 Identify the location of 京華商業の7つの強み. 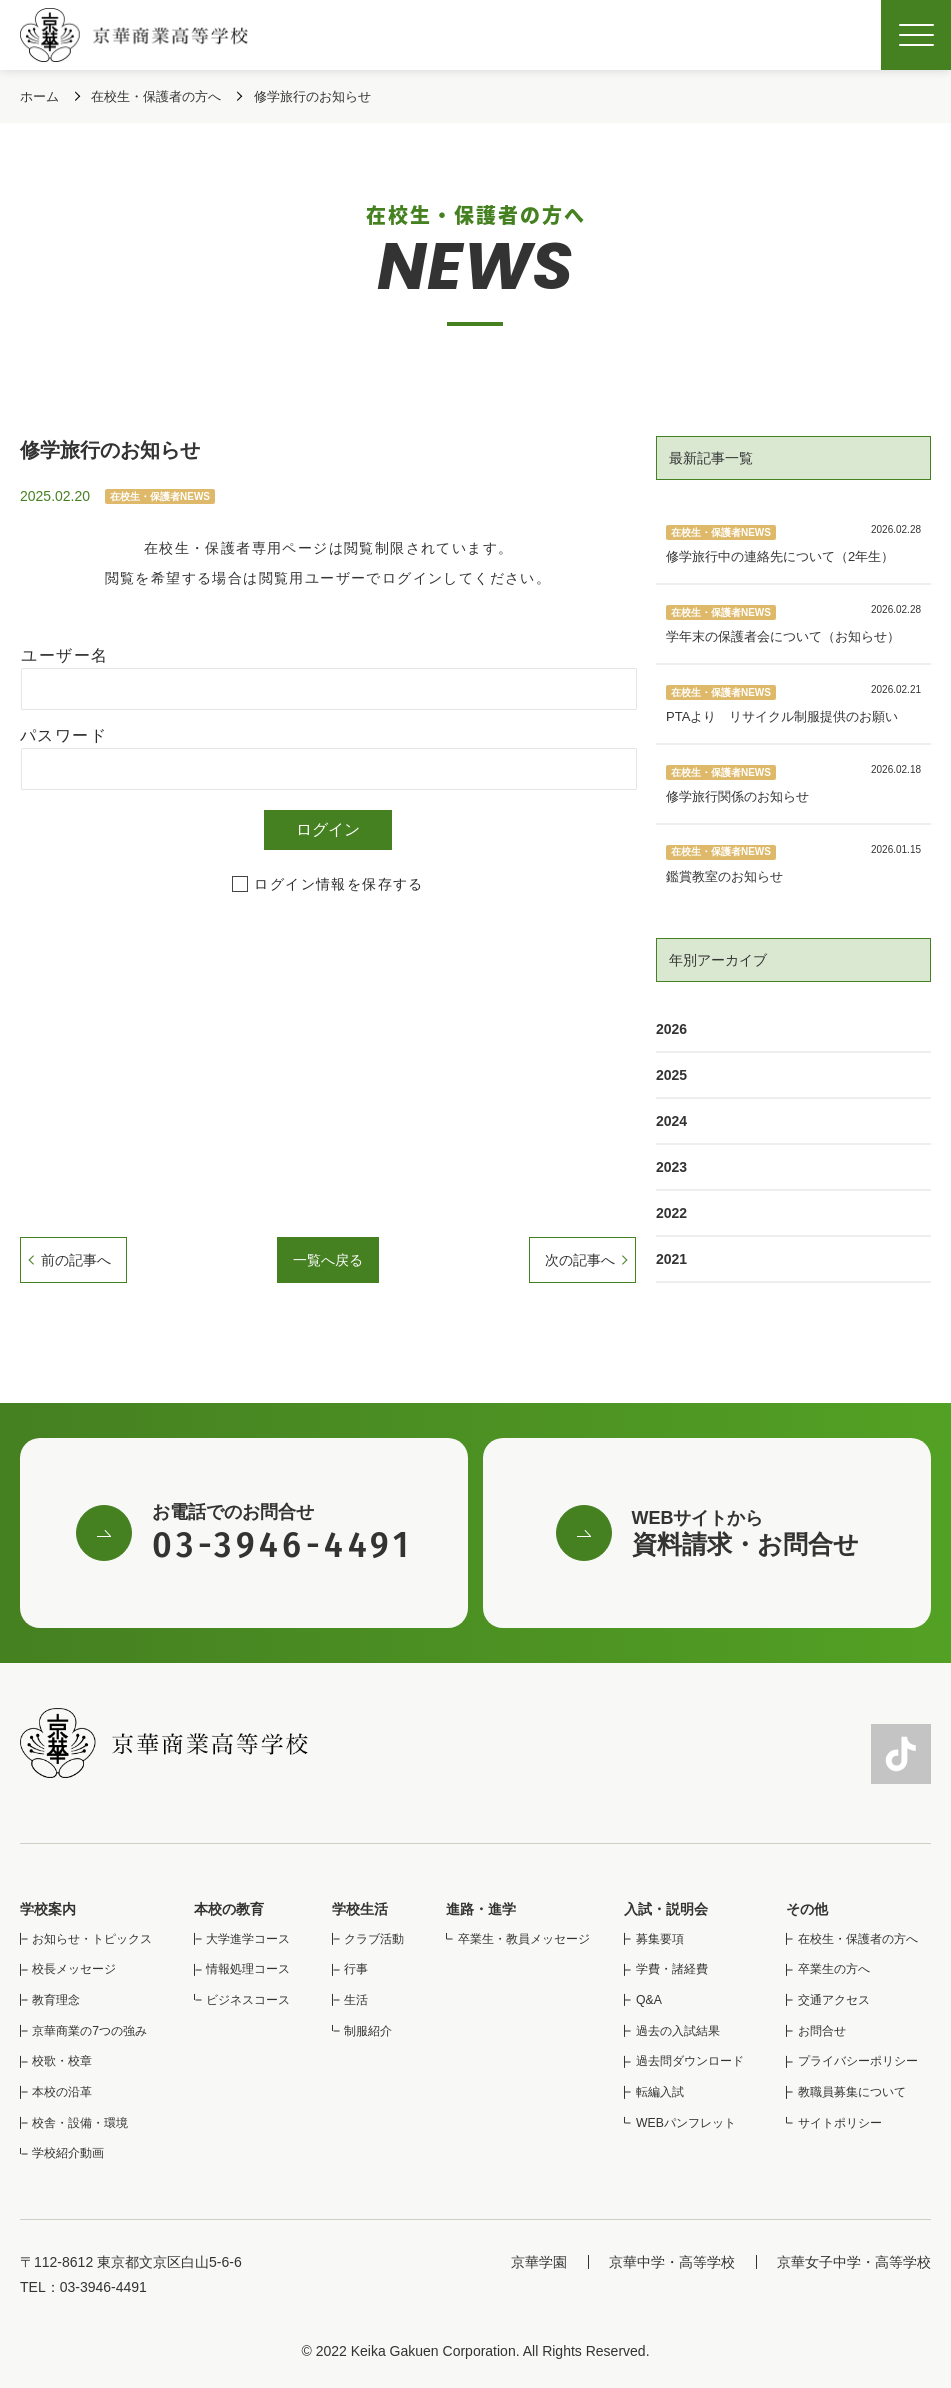
(89, 2031).